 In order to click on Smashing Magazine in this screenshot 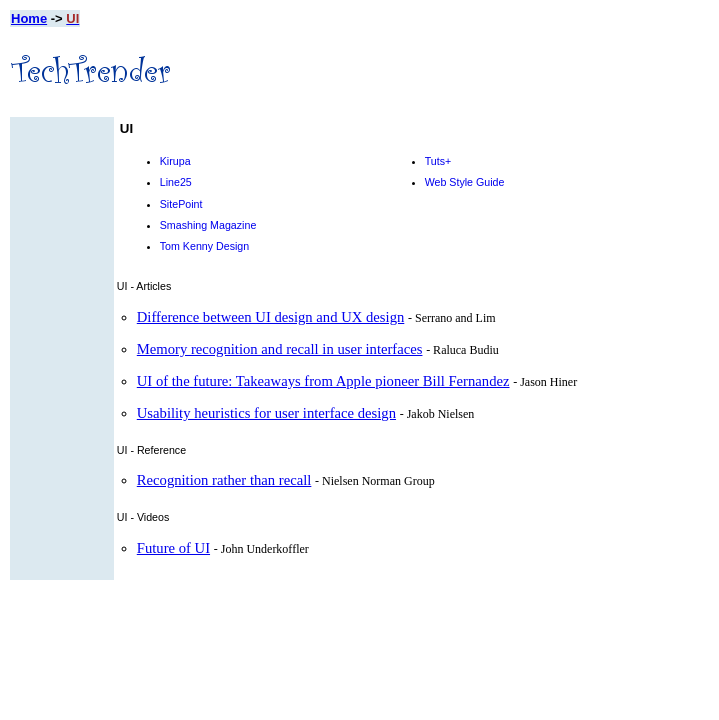, I will do `click(208, 225)`.